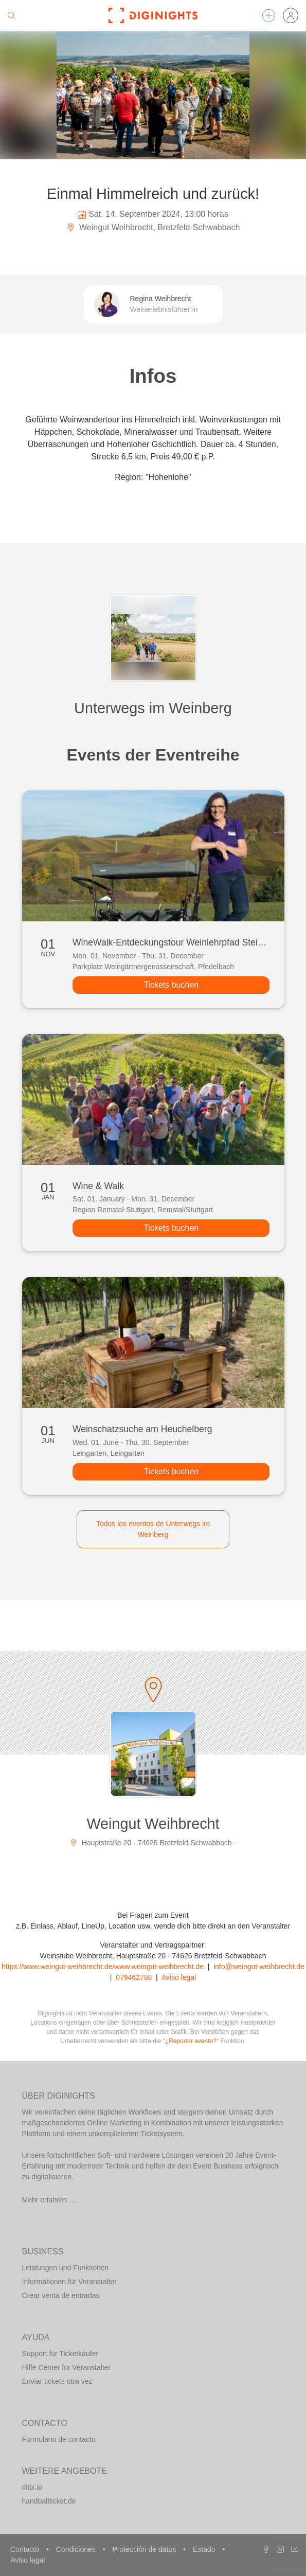 This screenshot has width=306, height=2576. What do you see at coordinates (60, 2353) in the screenshot?
I see `Support für Ticketkäufer` at bounding box center [60, 2353].